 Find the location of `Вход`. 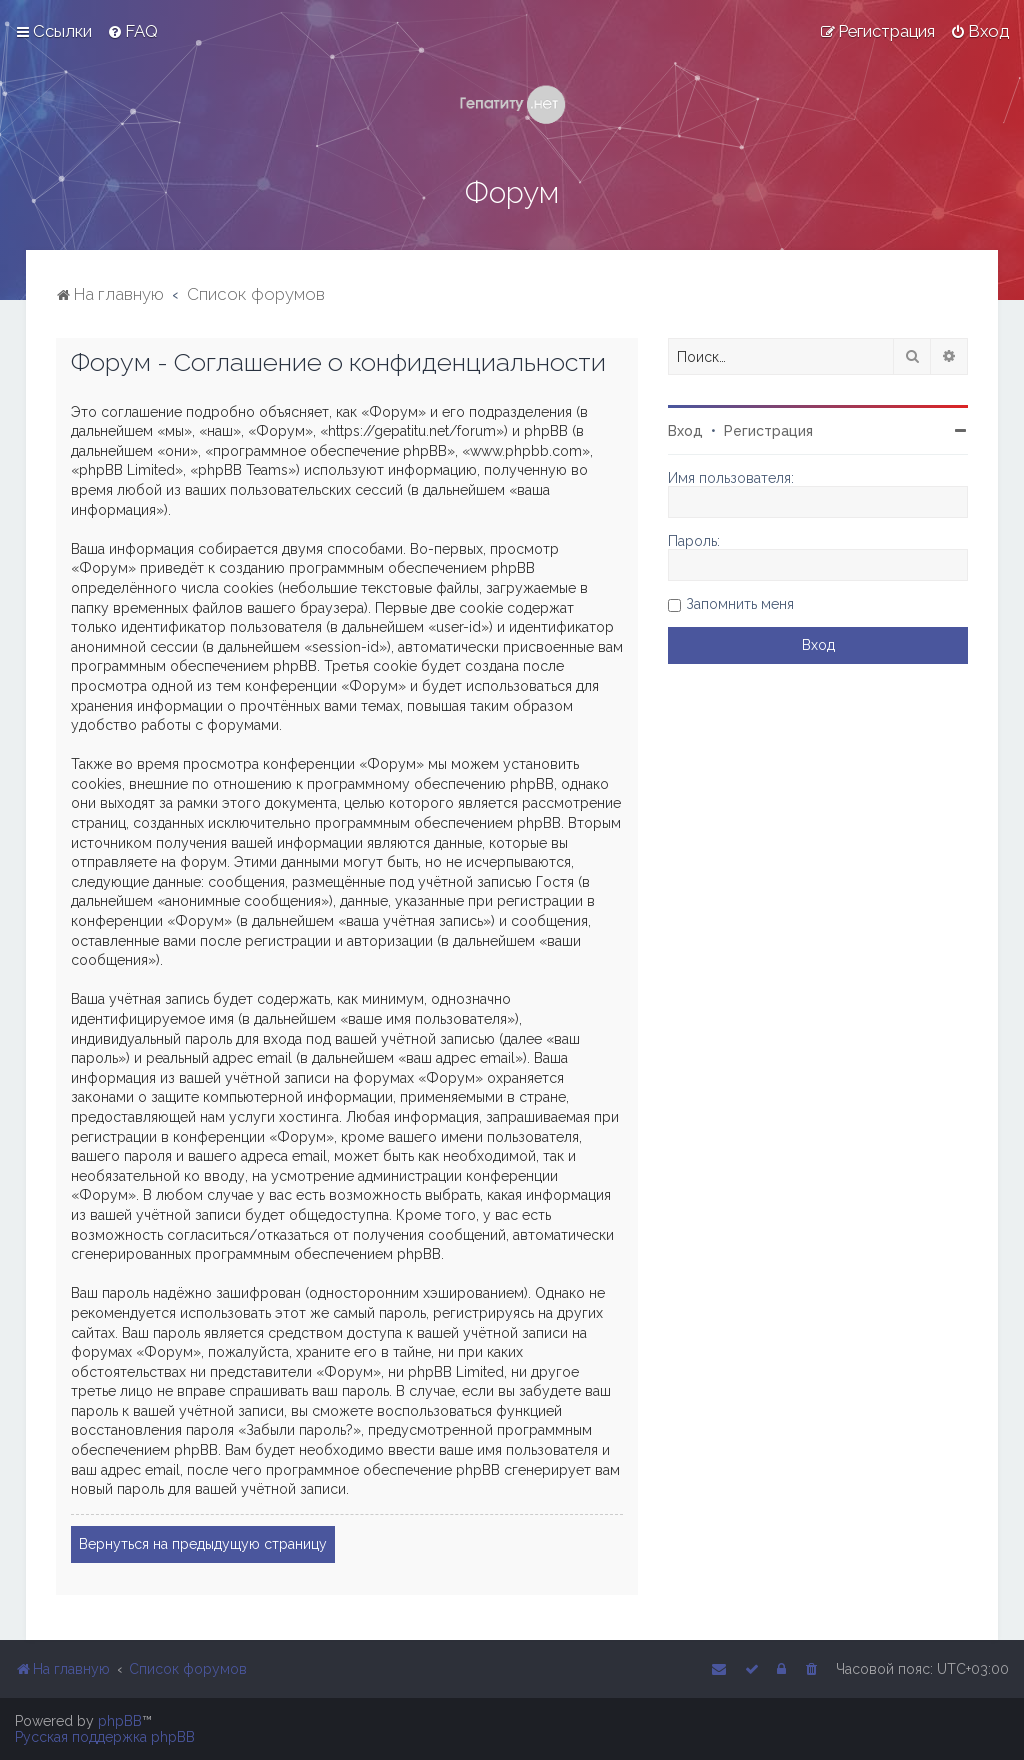

Вход is located at coordinates (685, 431).